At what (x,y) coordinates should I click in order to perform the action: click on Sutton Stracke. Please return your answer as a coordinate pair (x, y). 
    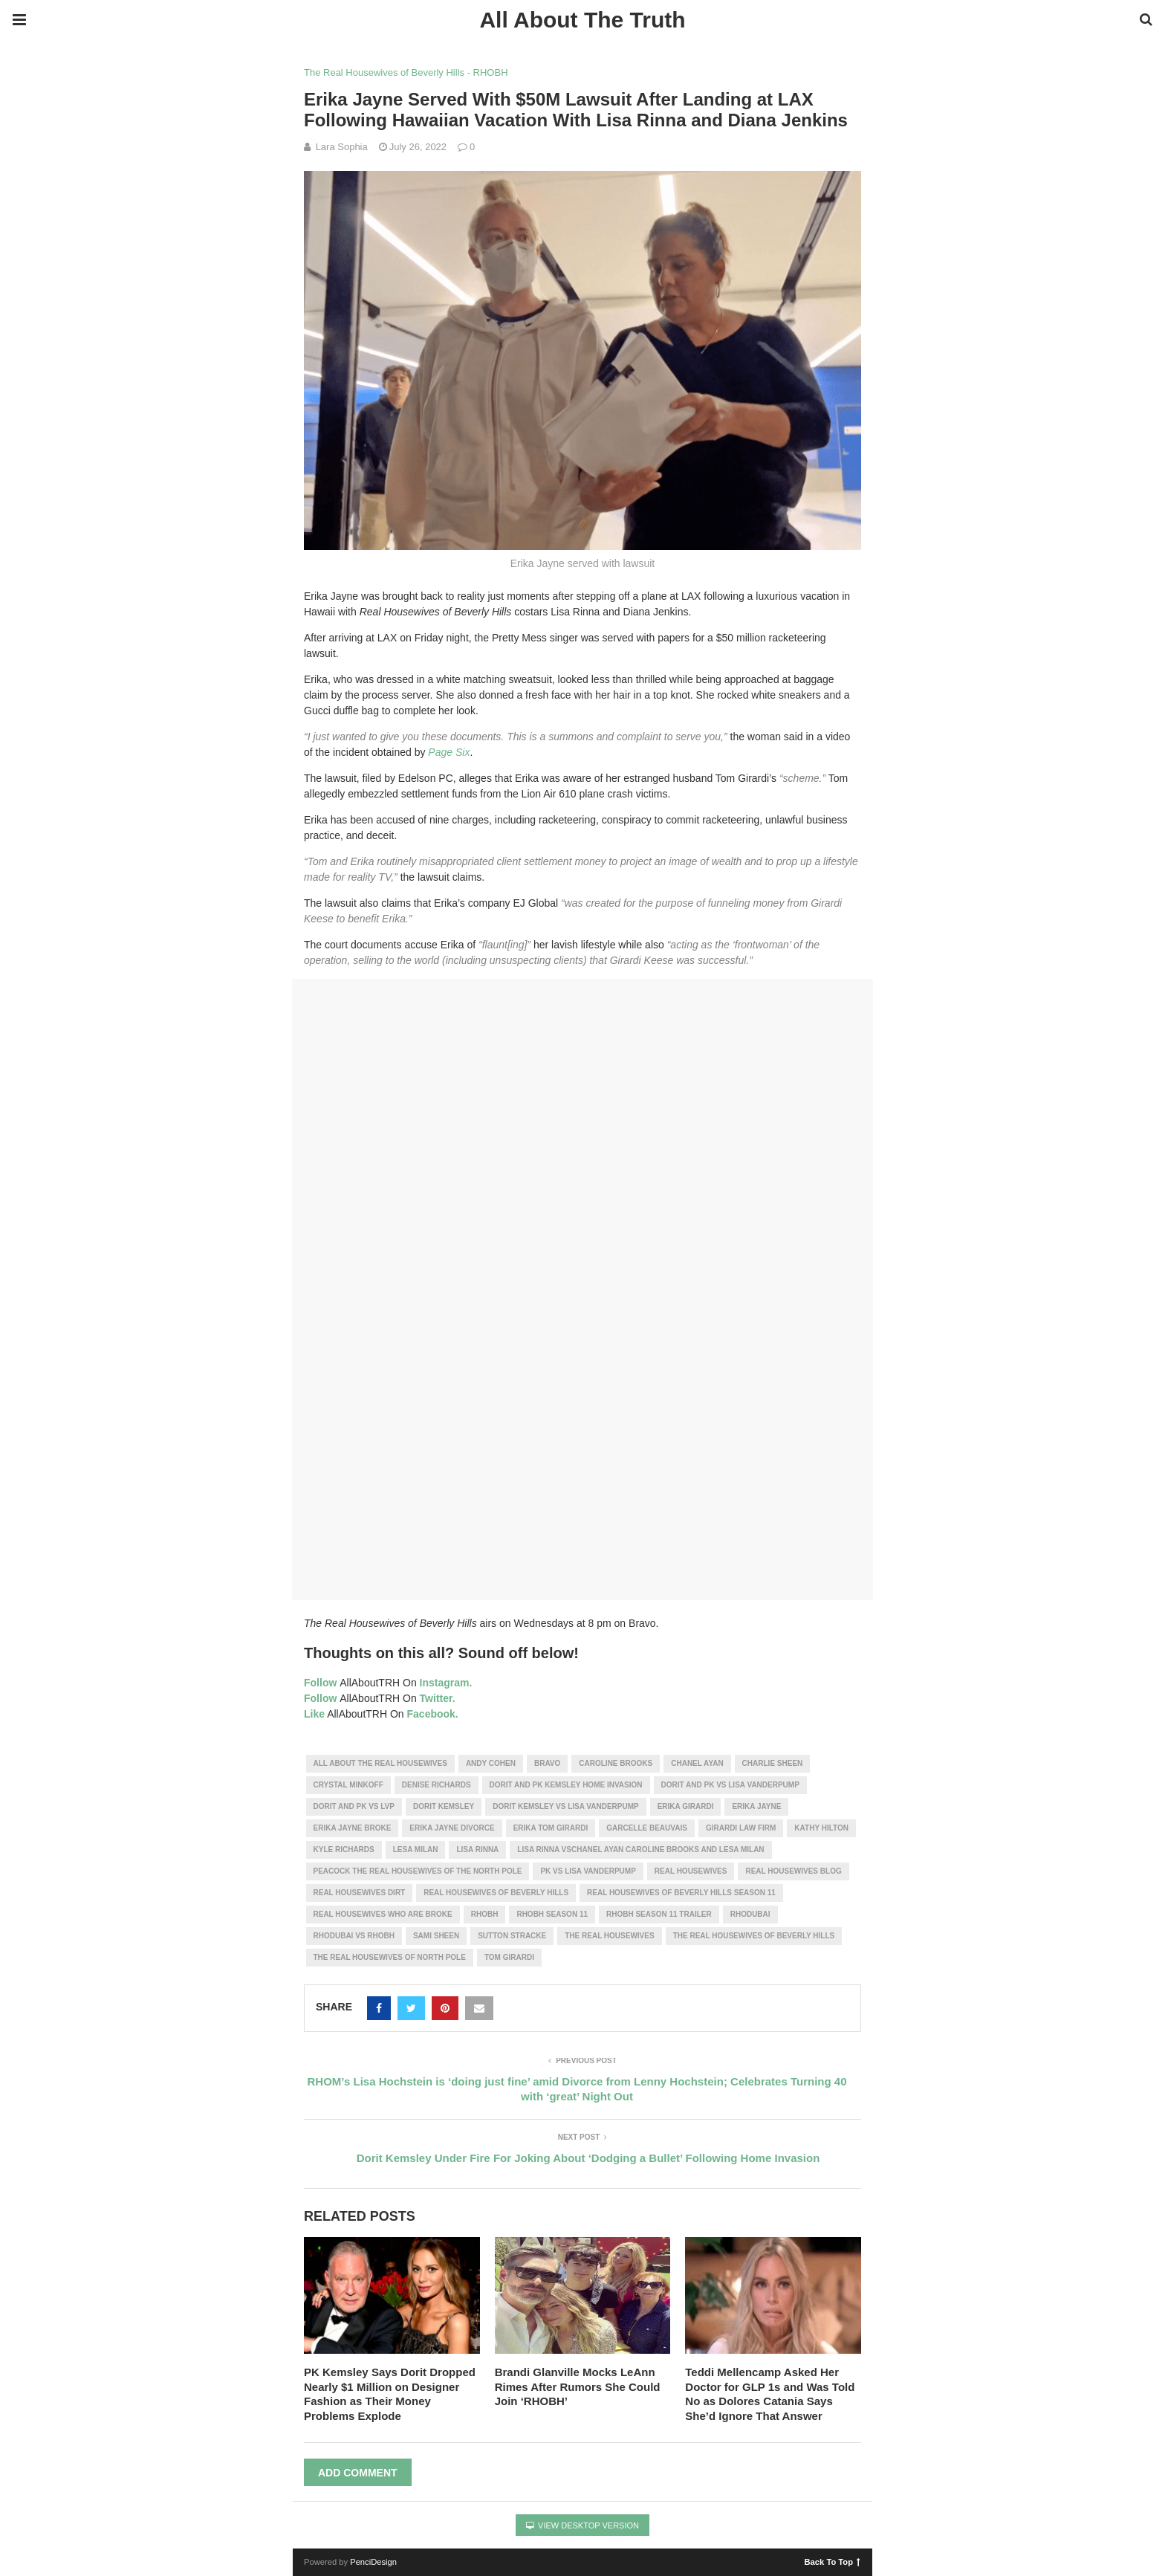
    Looking at the image, I should click on (512, 1936).